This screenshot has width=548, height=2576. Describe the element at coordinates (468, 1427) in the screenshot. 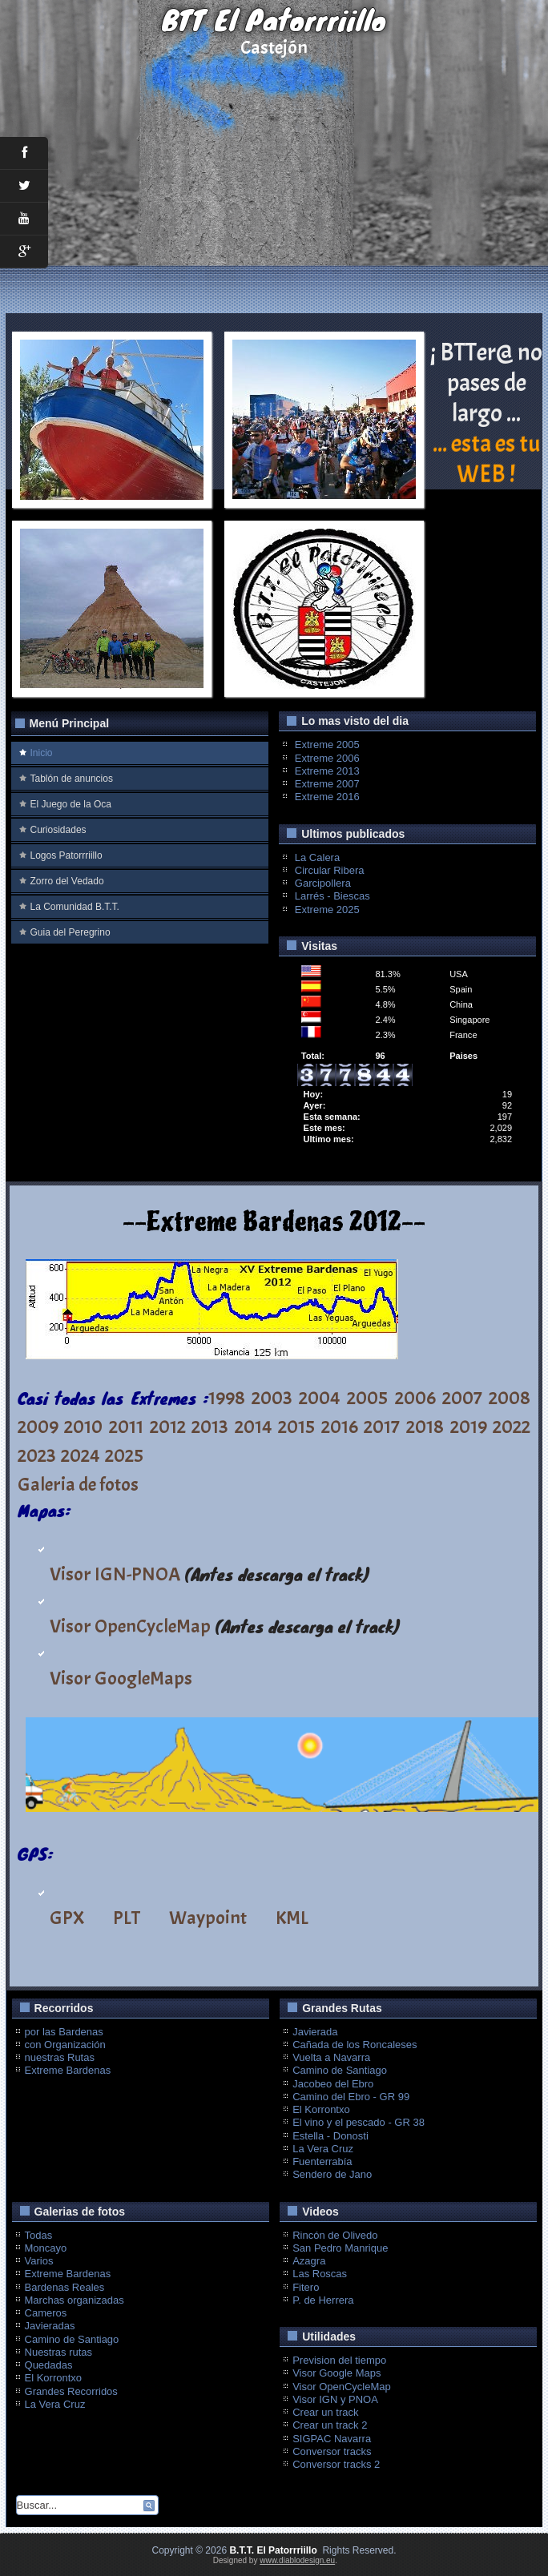

I see `2019` at that location.